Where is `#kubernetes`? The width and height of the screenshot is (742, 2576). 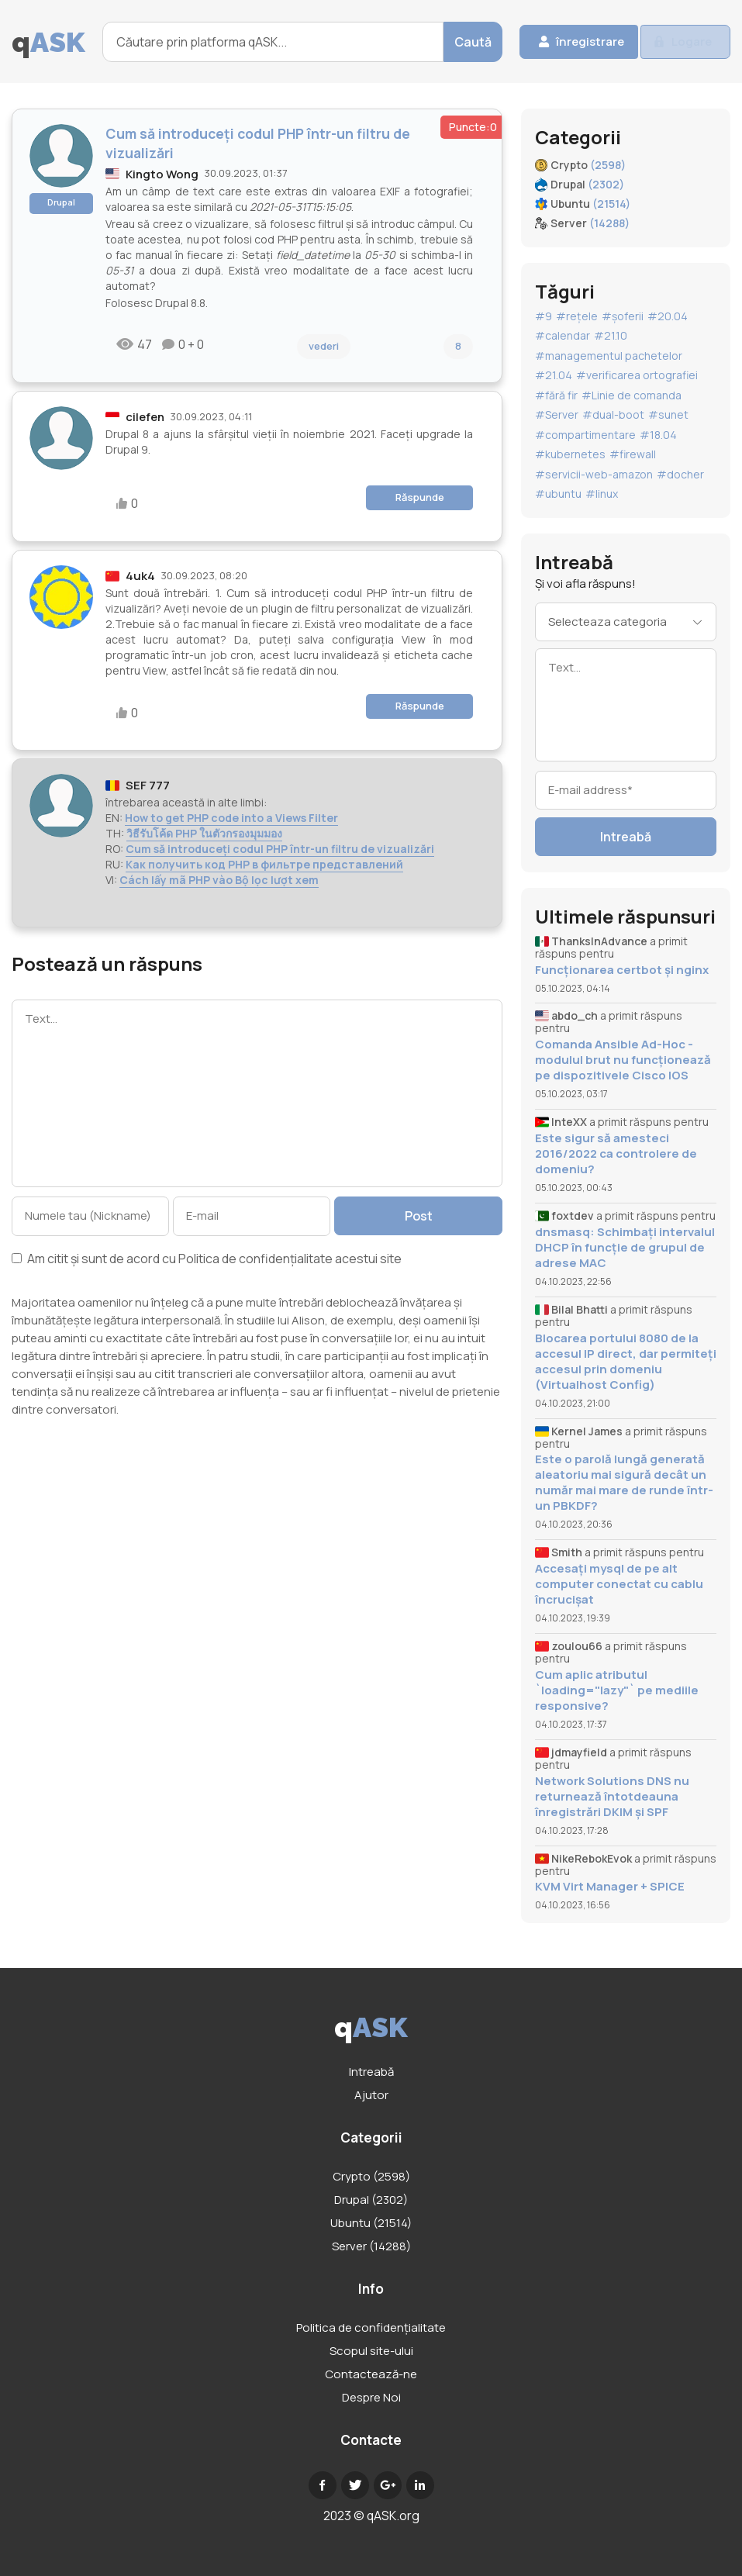 #kubernetes is located at coordinates (570, 454).